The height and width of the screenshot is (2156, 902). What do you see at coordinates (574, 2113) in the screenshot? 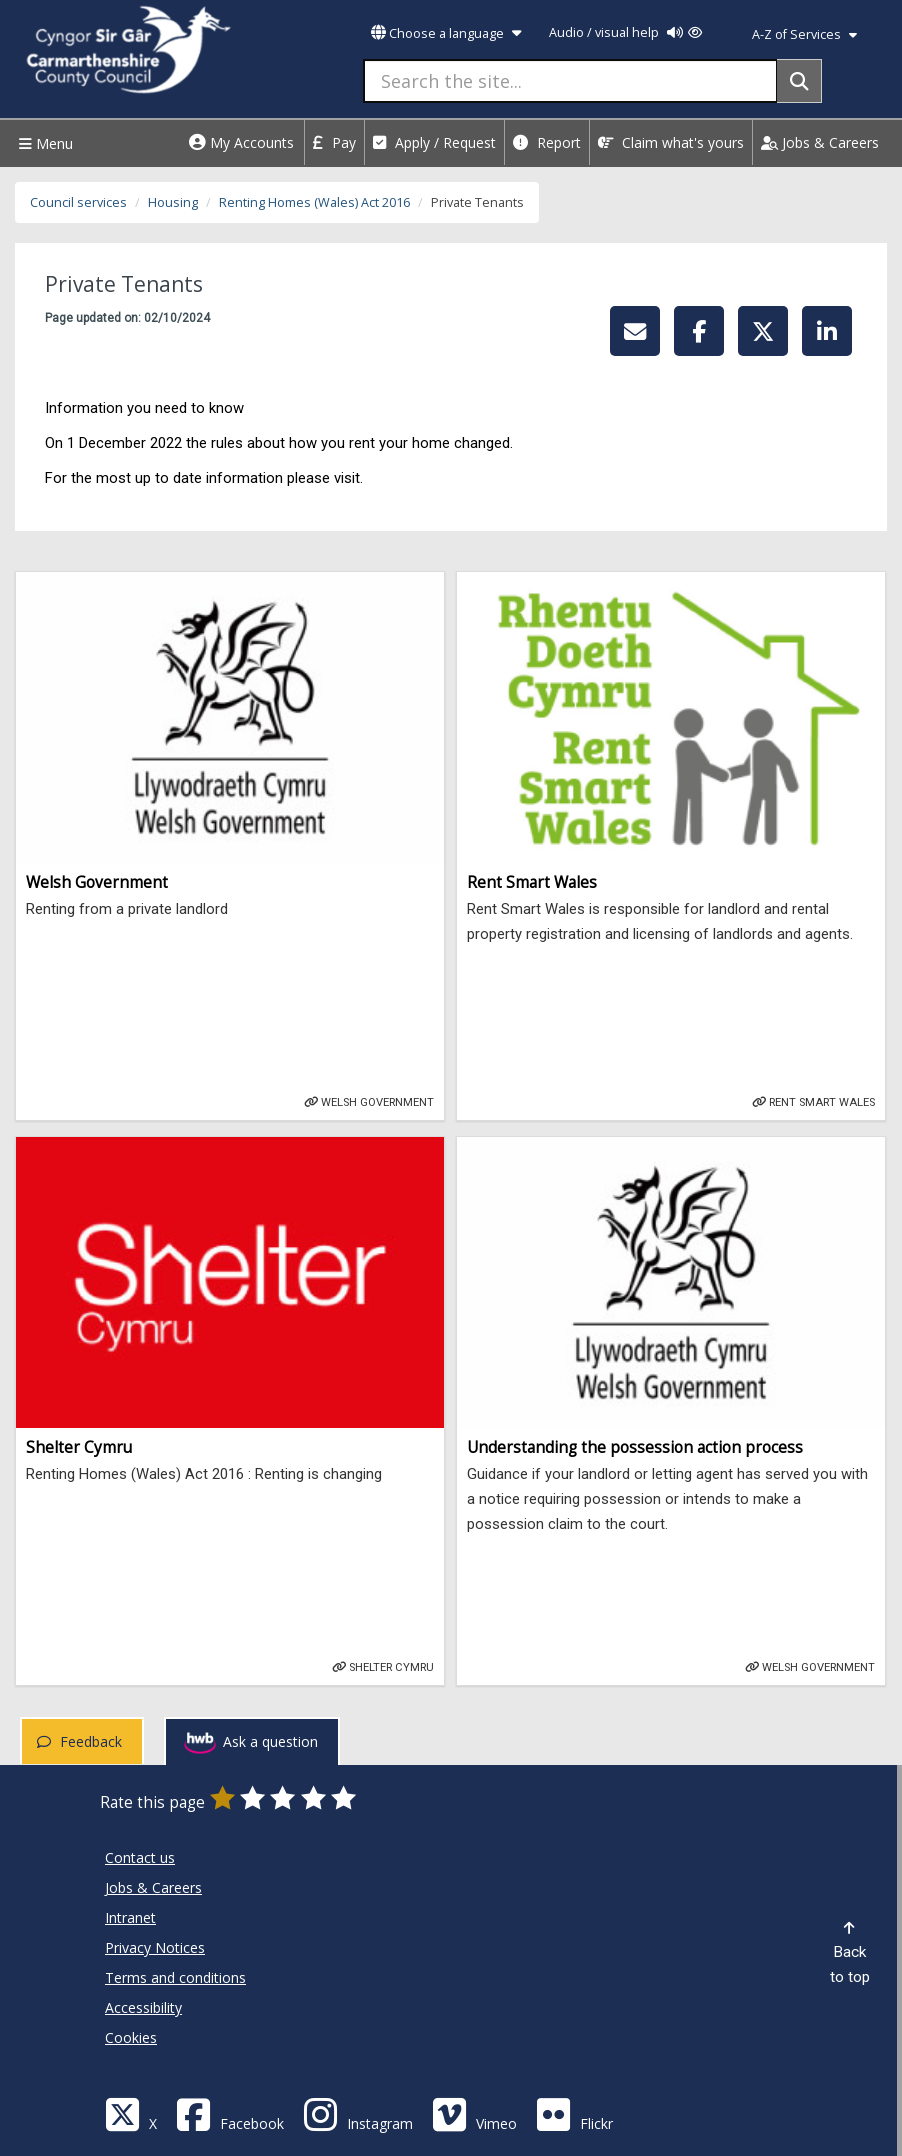
I see `[Flickr]` at bounding box center [574, 2113].